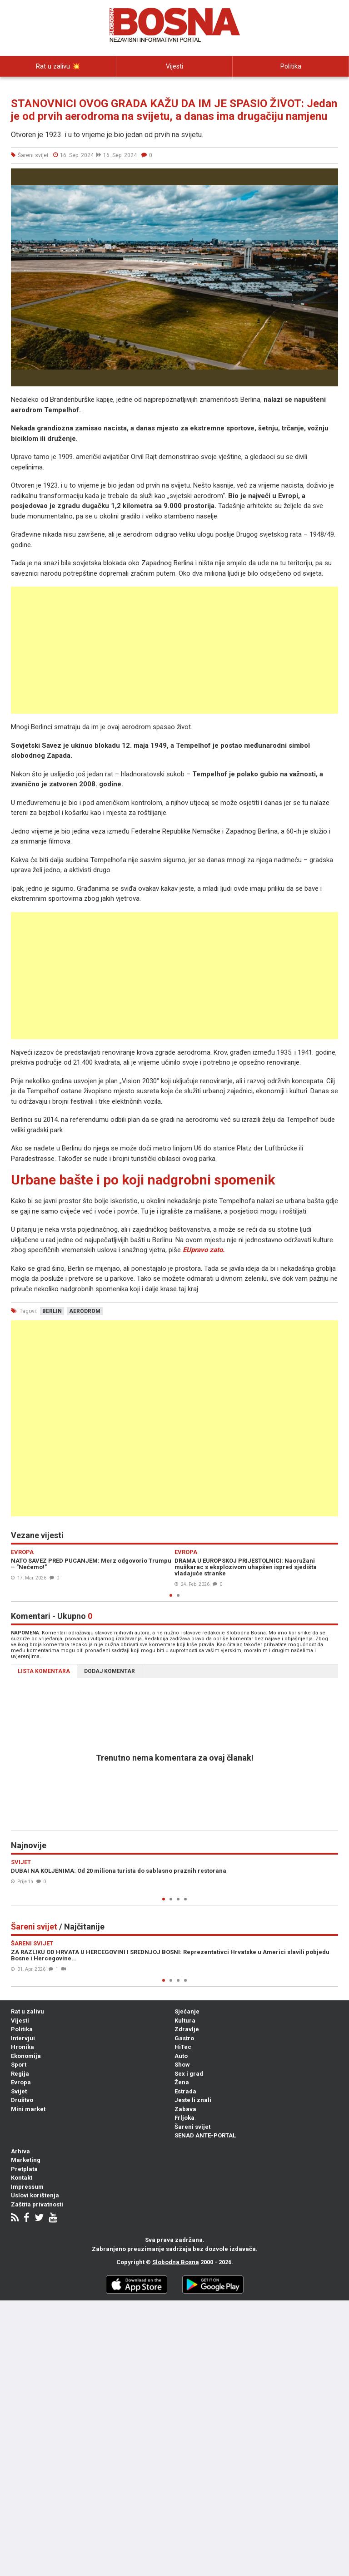 The image size is (349, 2576). Describe the element at coordinates (185, 2091) in the screenshot. I see `Estrada` at that location.